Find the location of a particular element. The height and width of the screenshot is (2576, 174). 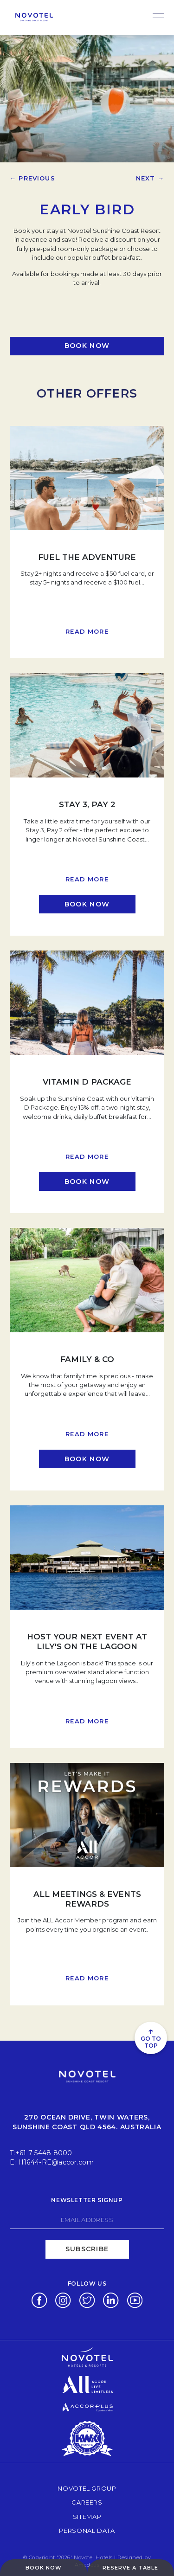

[Click here to book now Stay 3, Pay 2 (opens in a new tab)] is located at coordinates (87, 904).